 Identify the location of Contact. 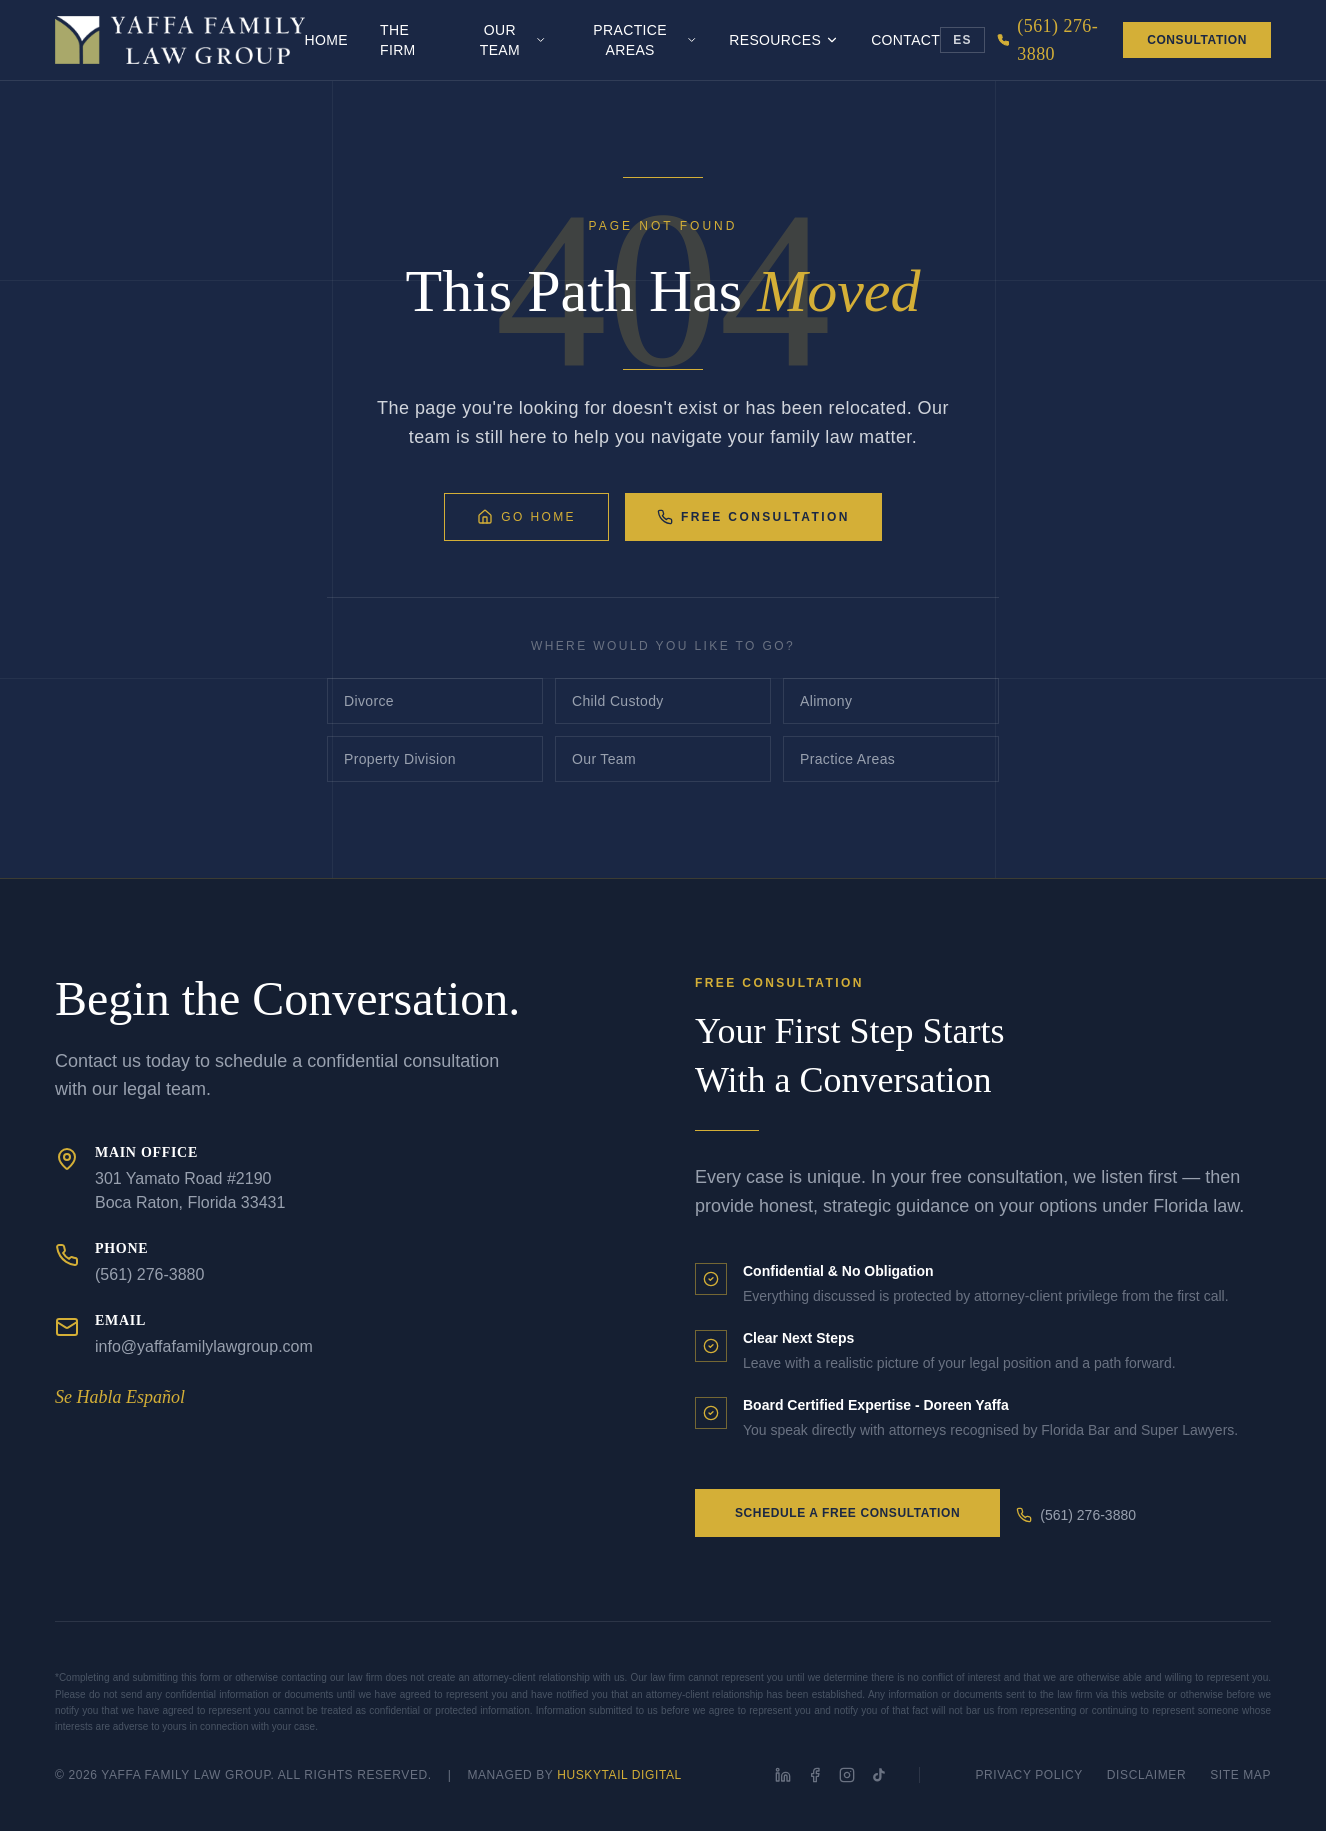
(905, 40).